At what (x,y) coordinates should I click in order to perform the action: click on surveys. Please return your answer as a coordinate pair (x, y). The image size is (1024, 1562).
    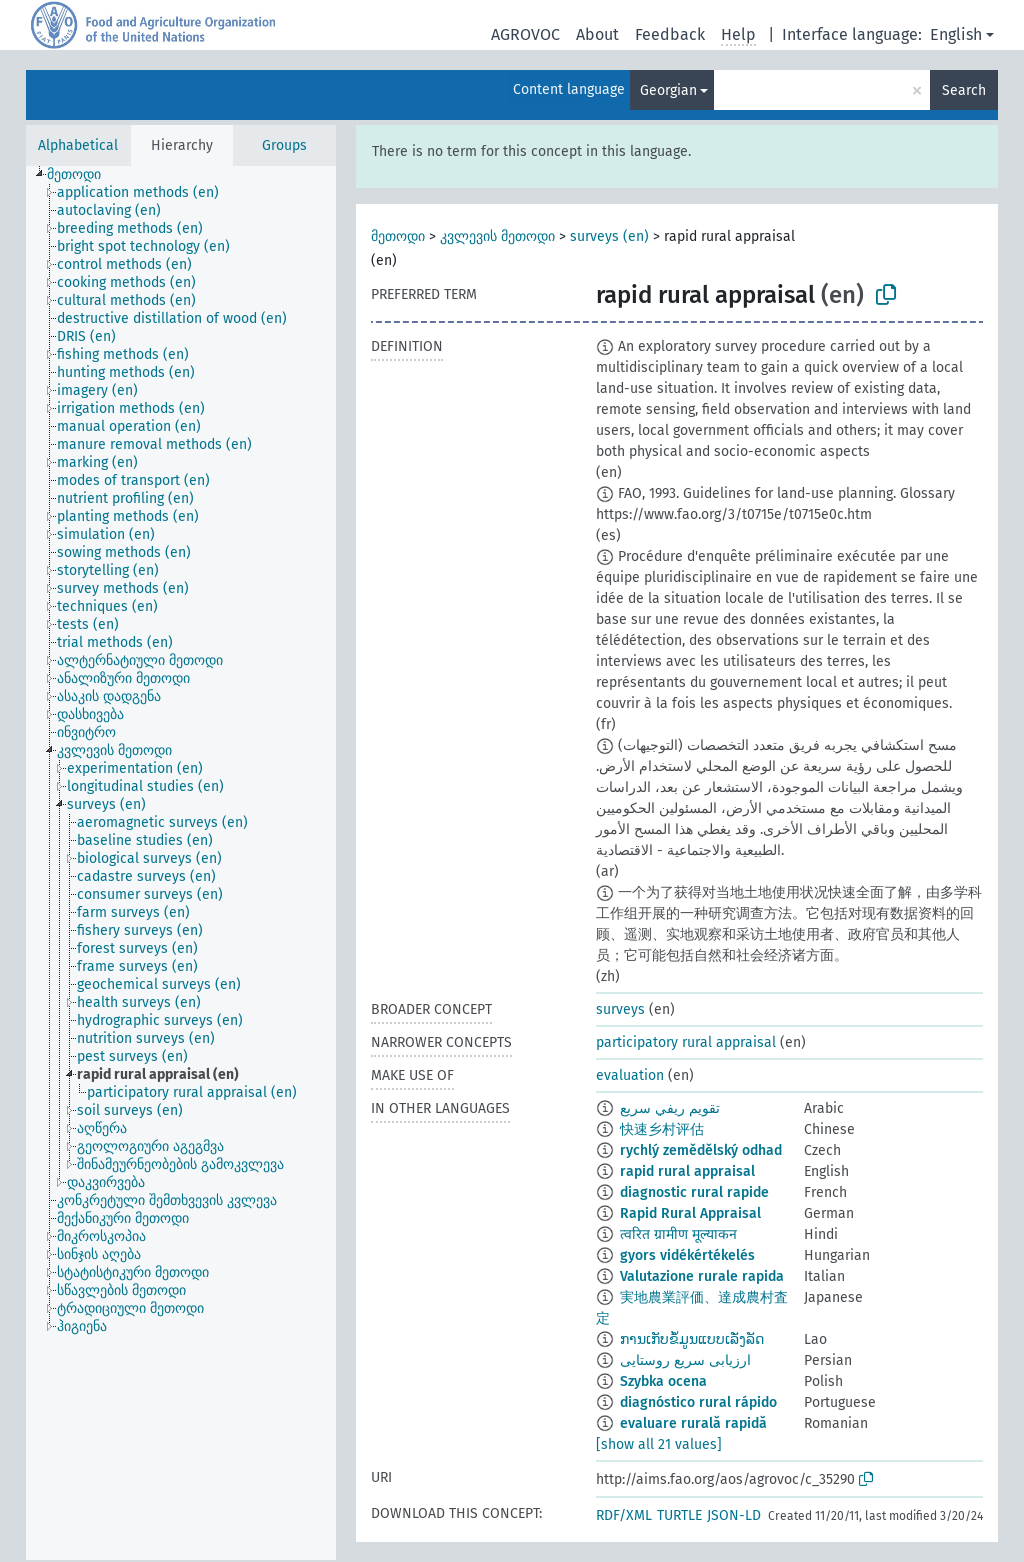
    Looking at the image, I should click on (620, 1009).